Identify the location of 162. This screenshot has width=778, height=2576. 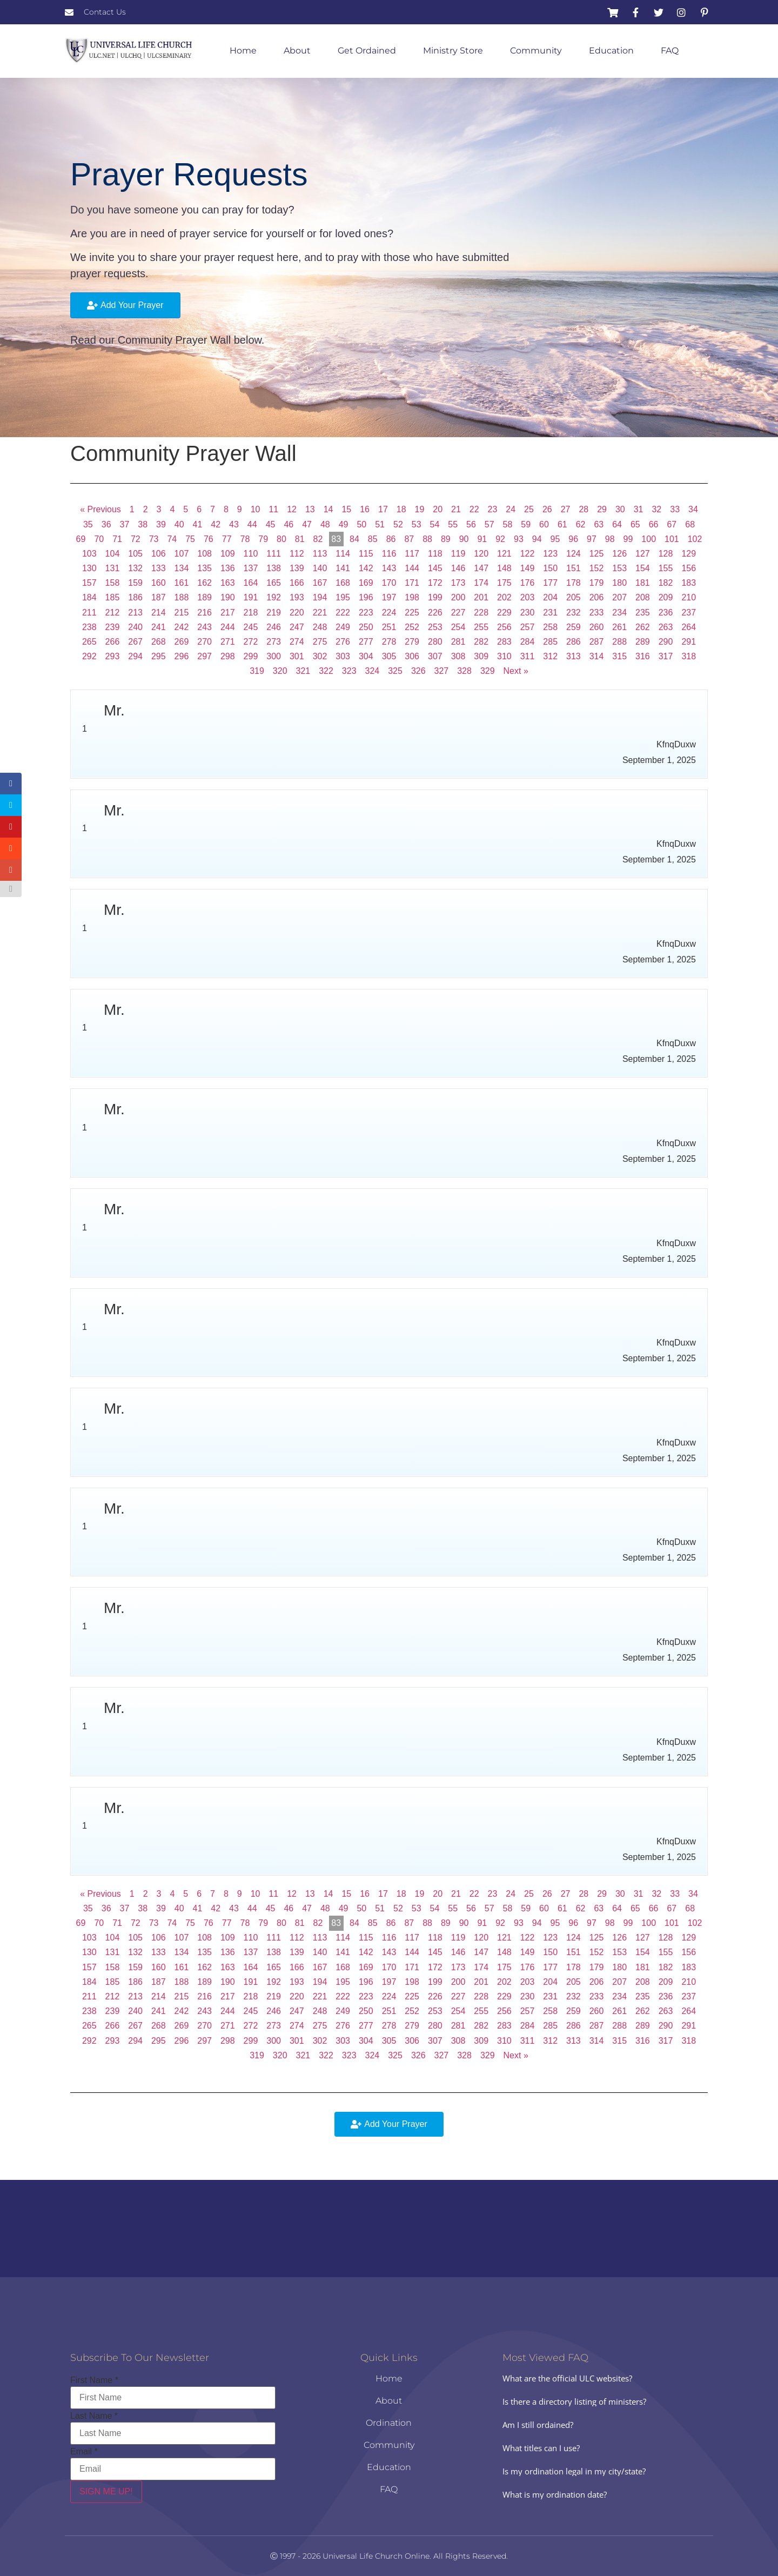
(204, 582).